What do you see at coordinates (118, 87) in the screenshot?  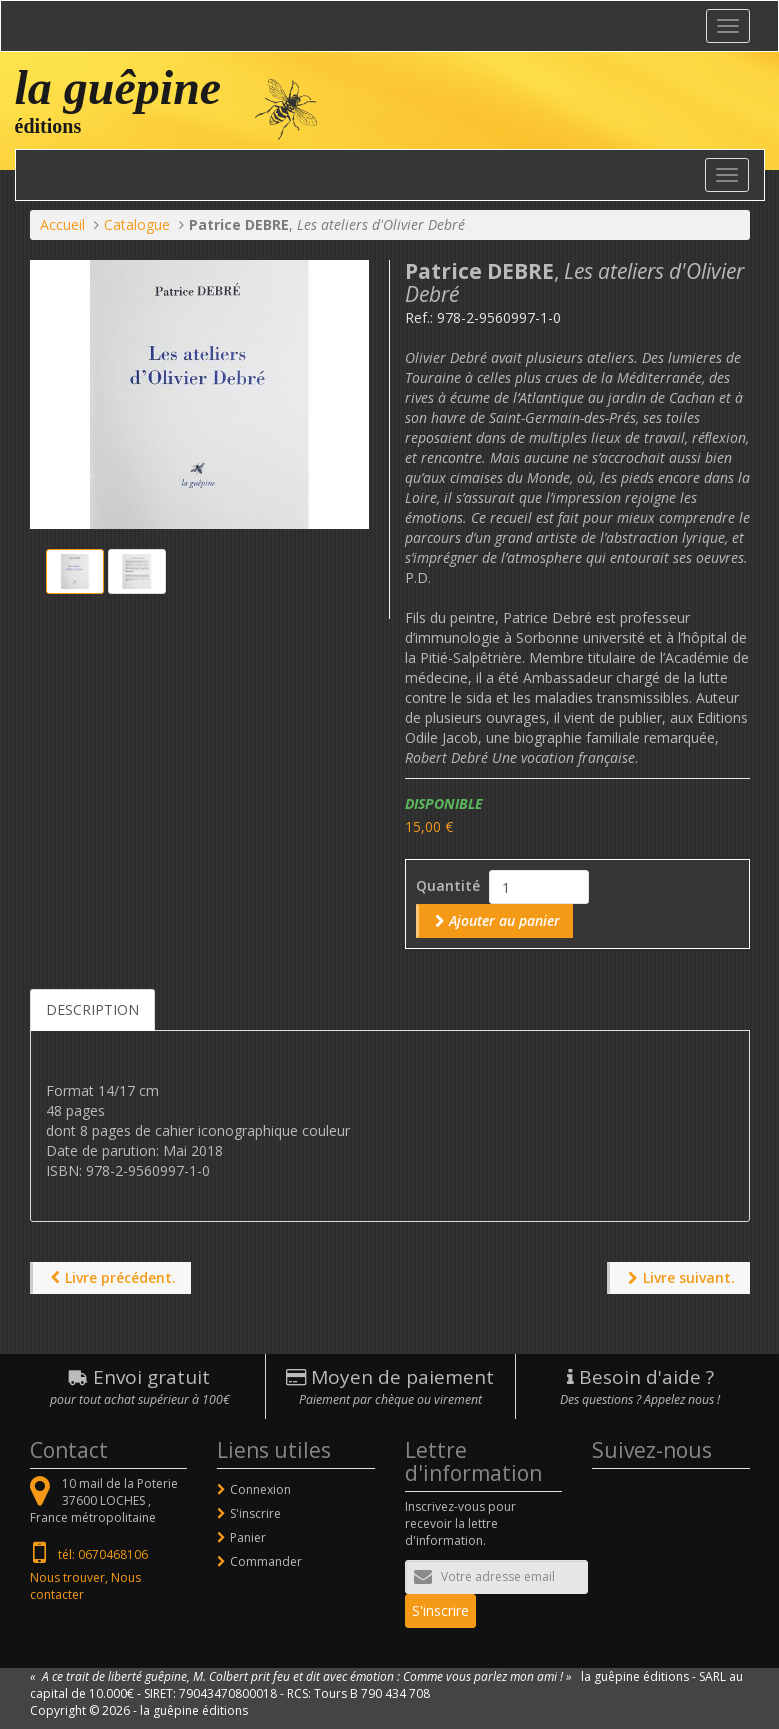 I see `la guêpine` at bounding box center [118, 87].